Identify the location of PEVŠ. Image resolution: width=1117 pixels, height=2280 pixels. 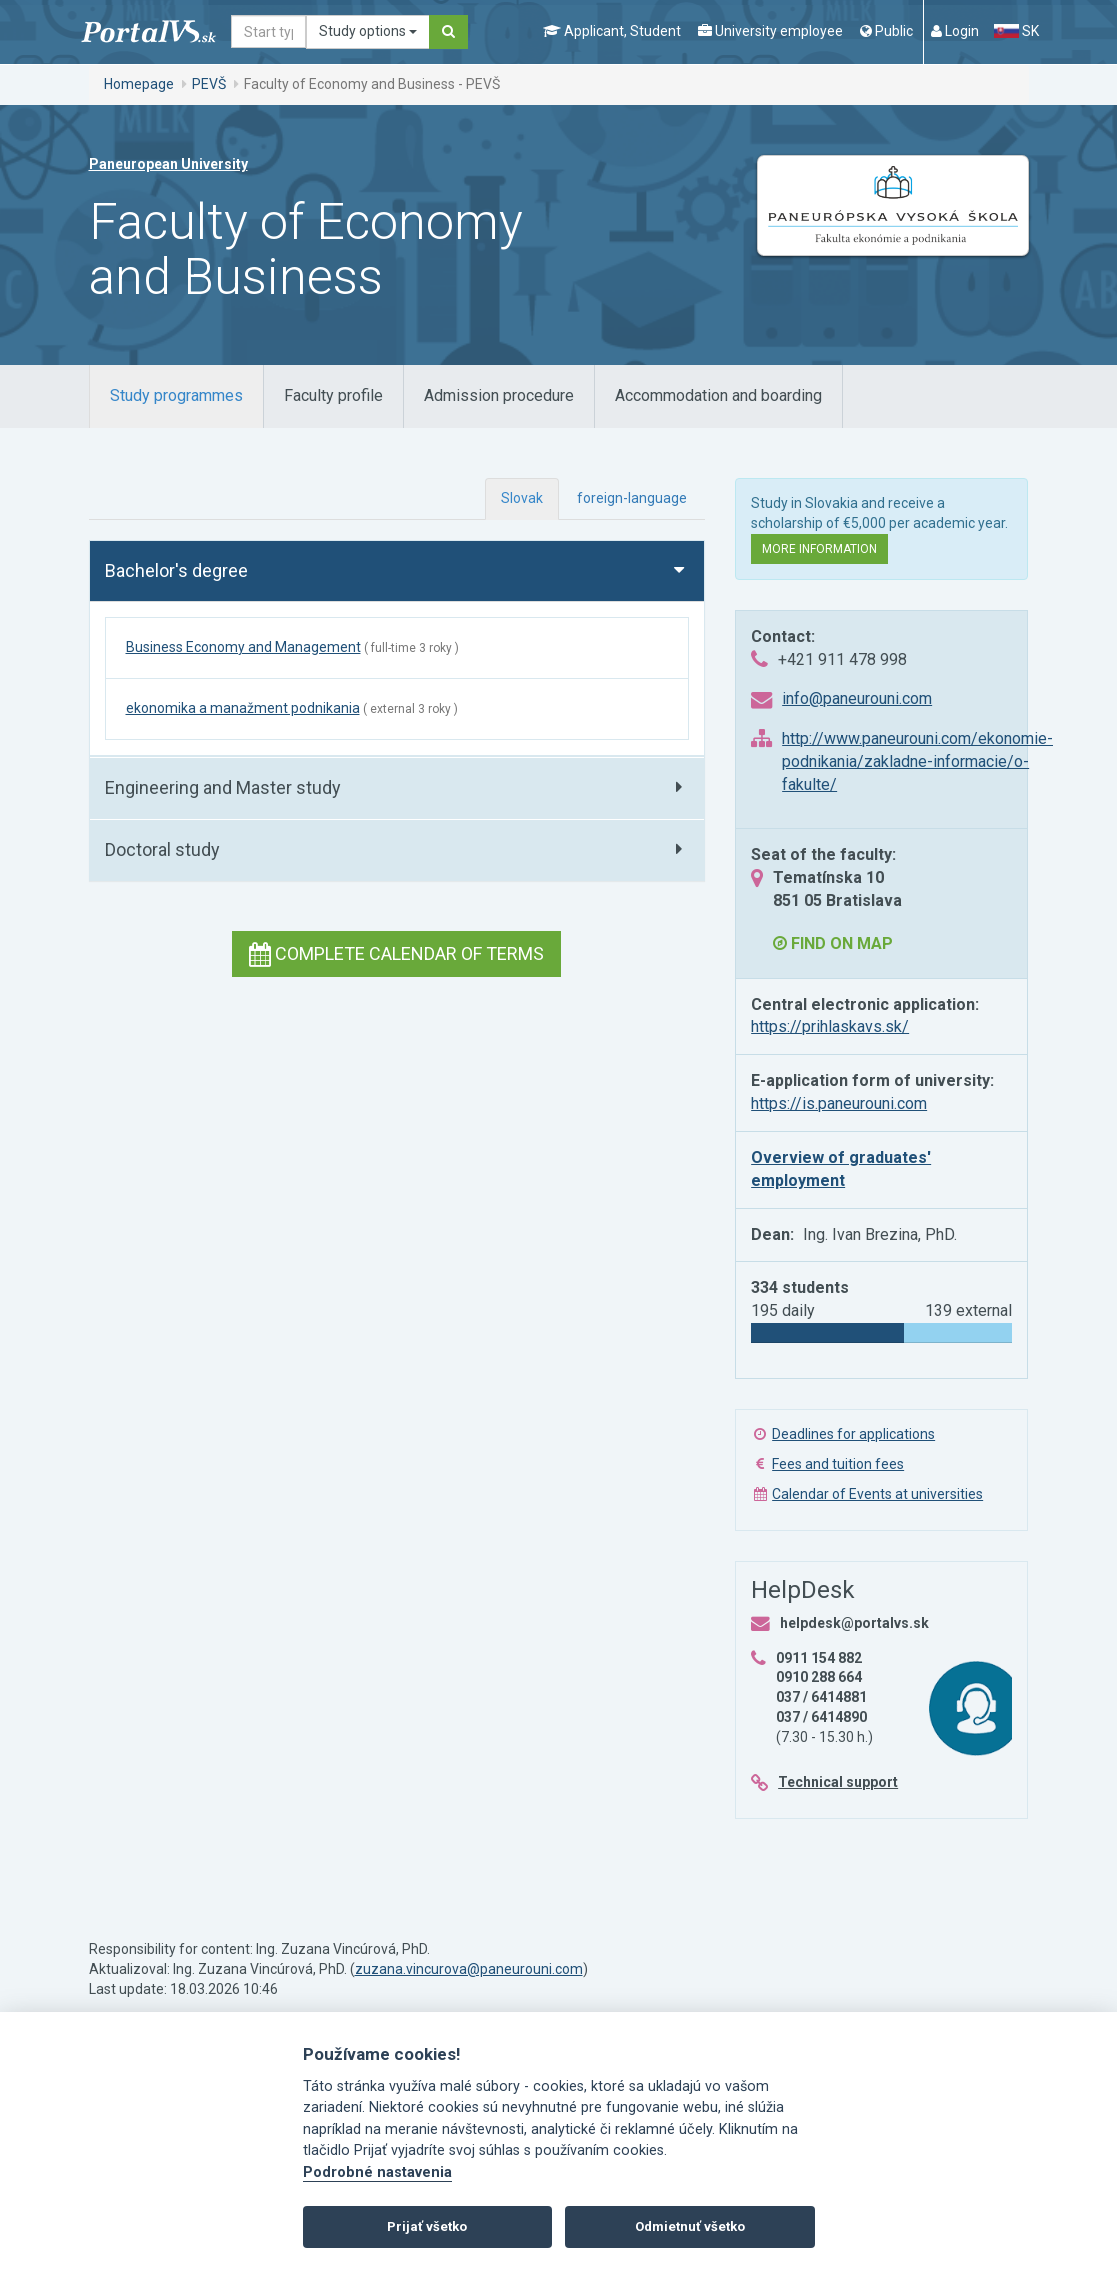
(209, 84).